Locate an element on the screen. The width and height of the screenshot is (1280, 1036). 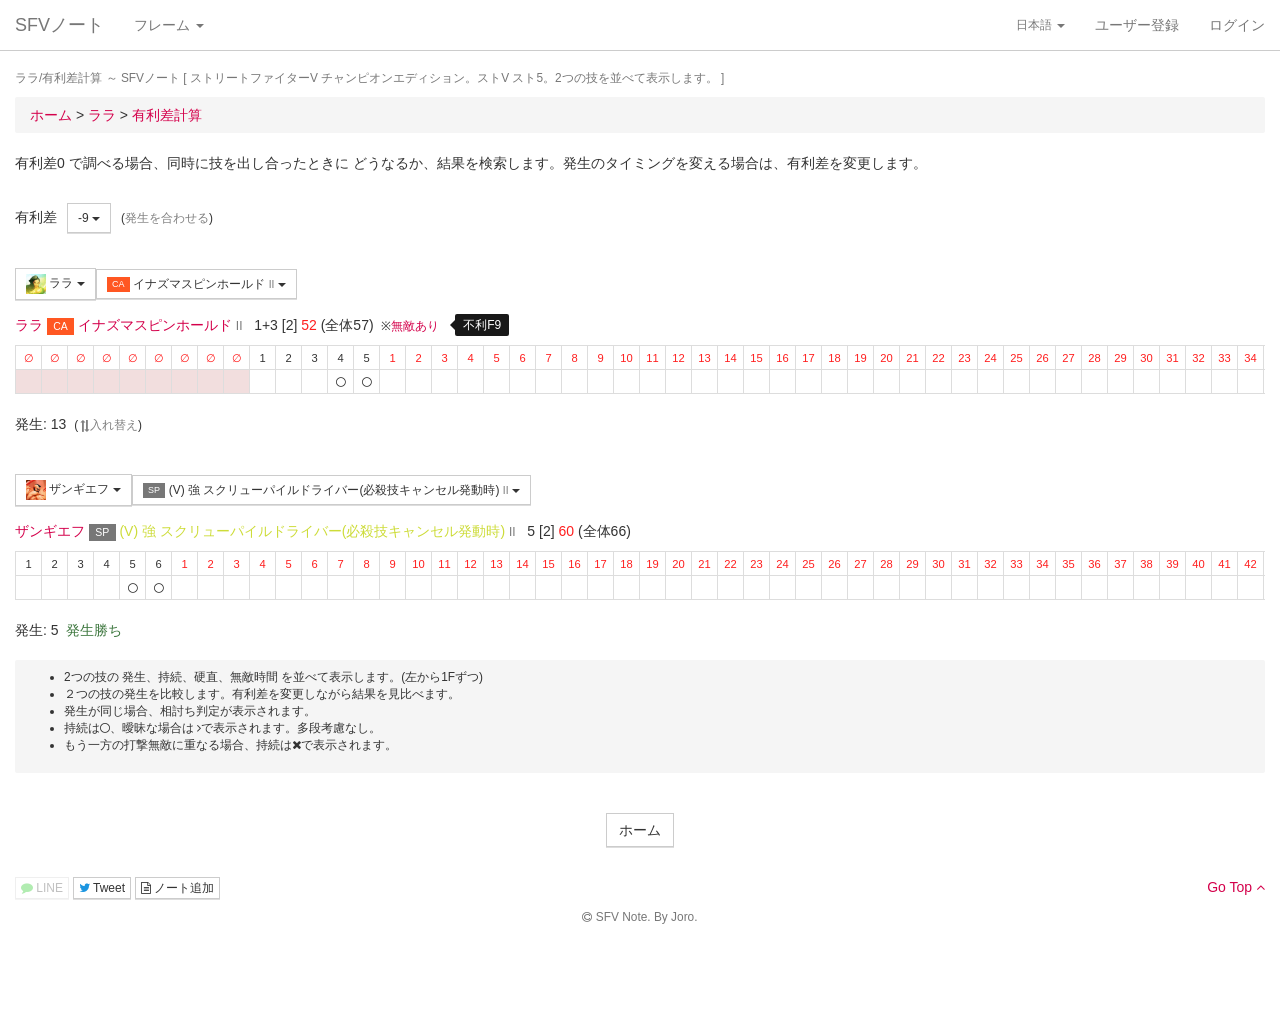
(V) 強 スクリューパイルドライバー(必殺技キャンセル発動時) is located at coordinates (331, 490).